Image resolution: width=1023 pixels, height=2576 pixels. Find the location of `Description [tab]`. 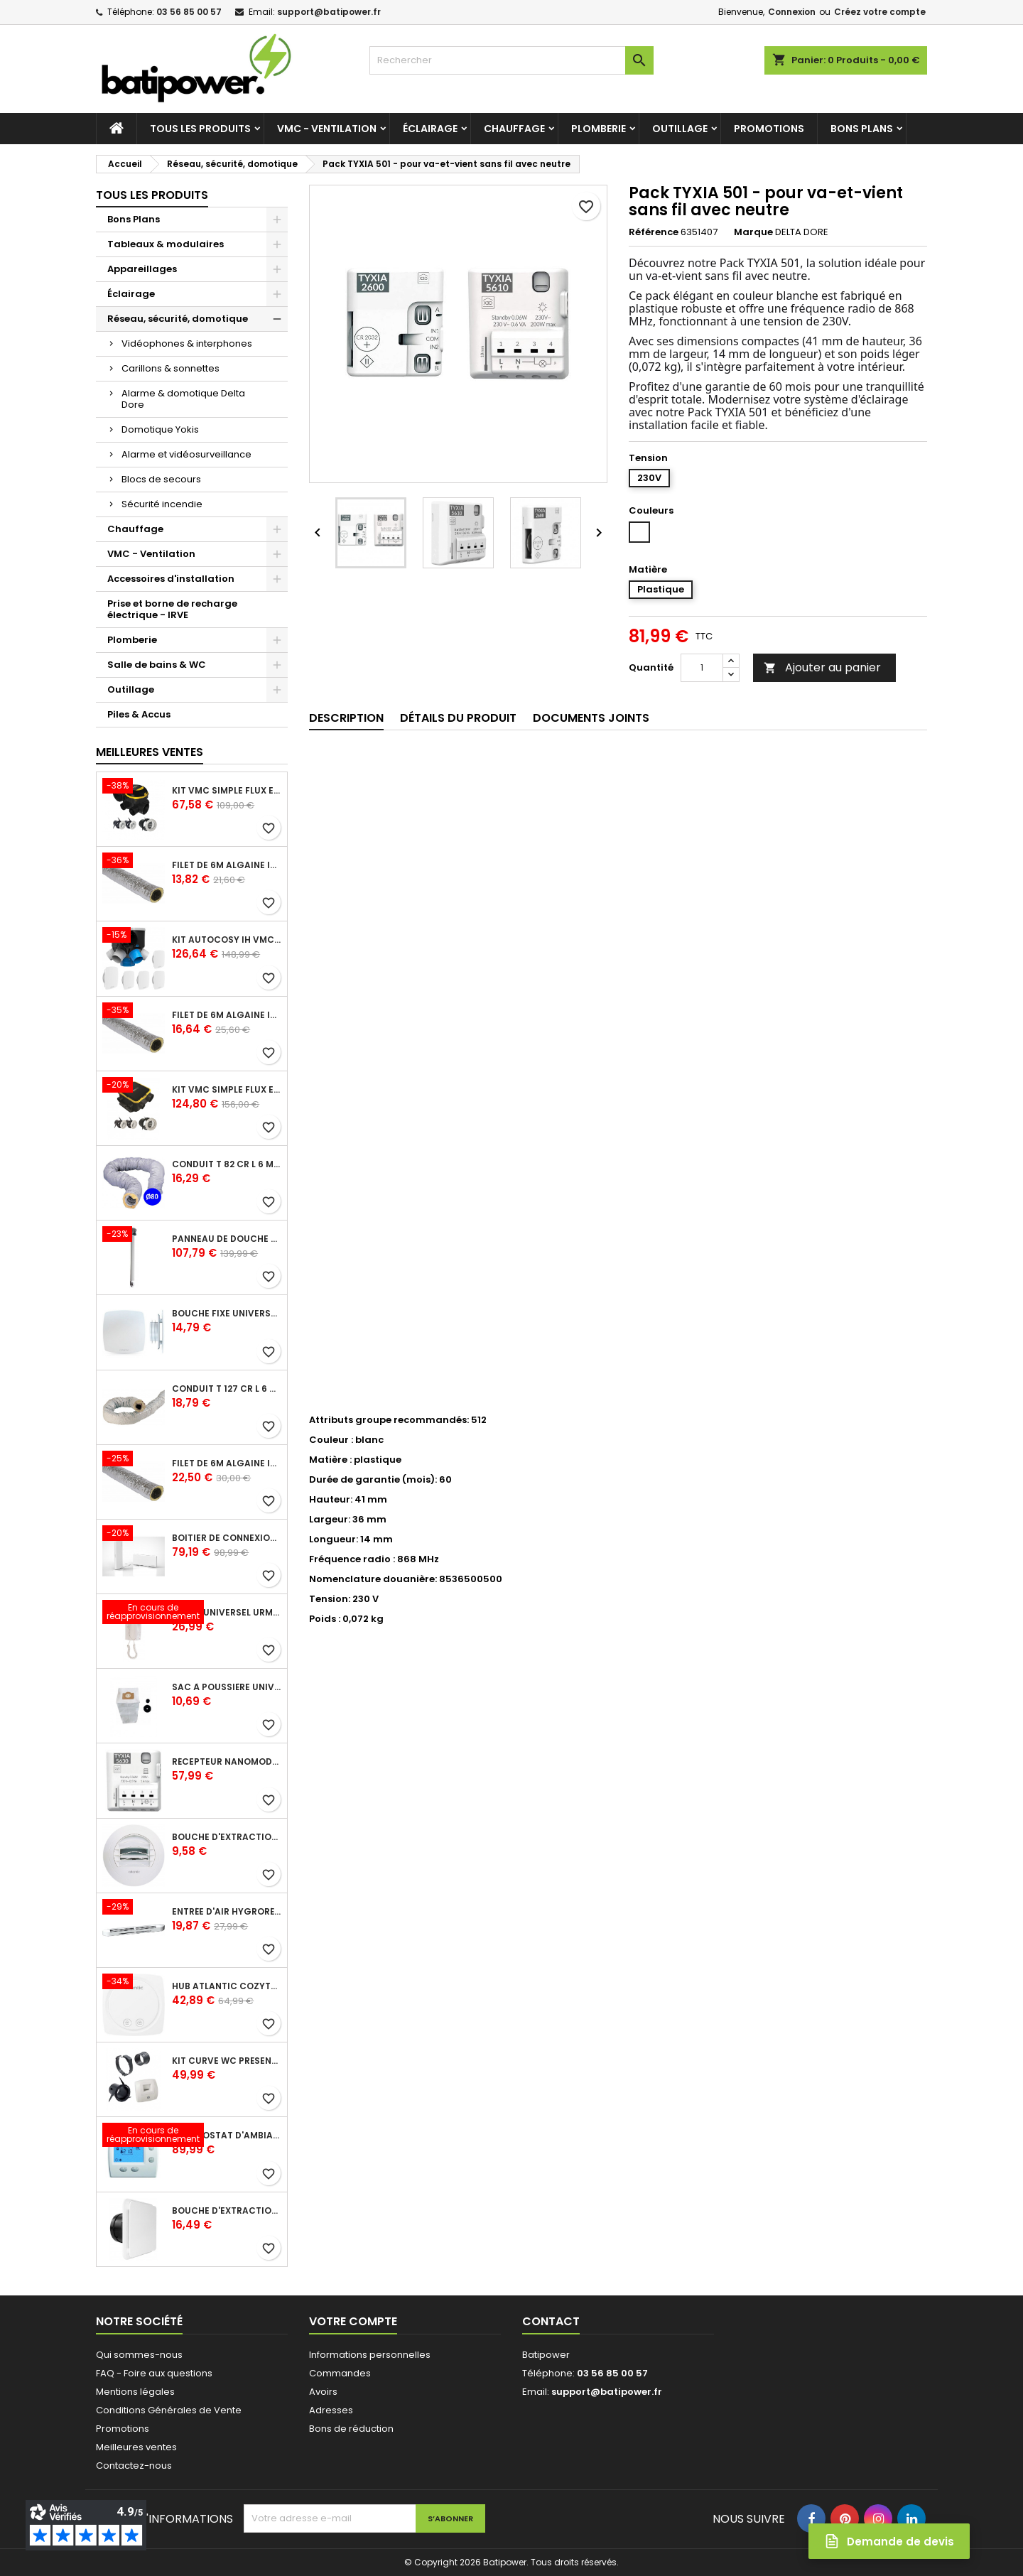

Description [tab] is located at coordinates (346, 718).